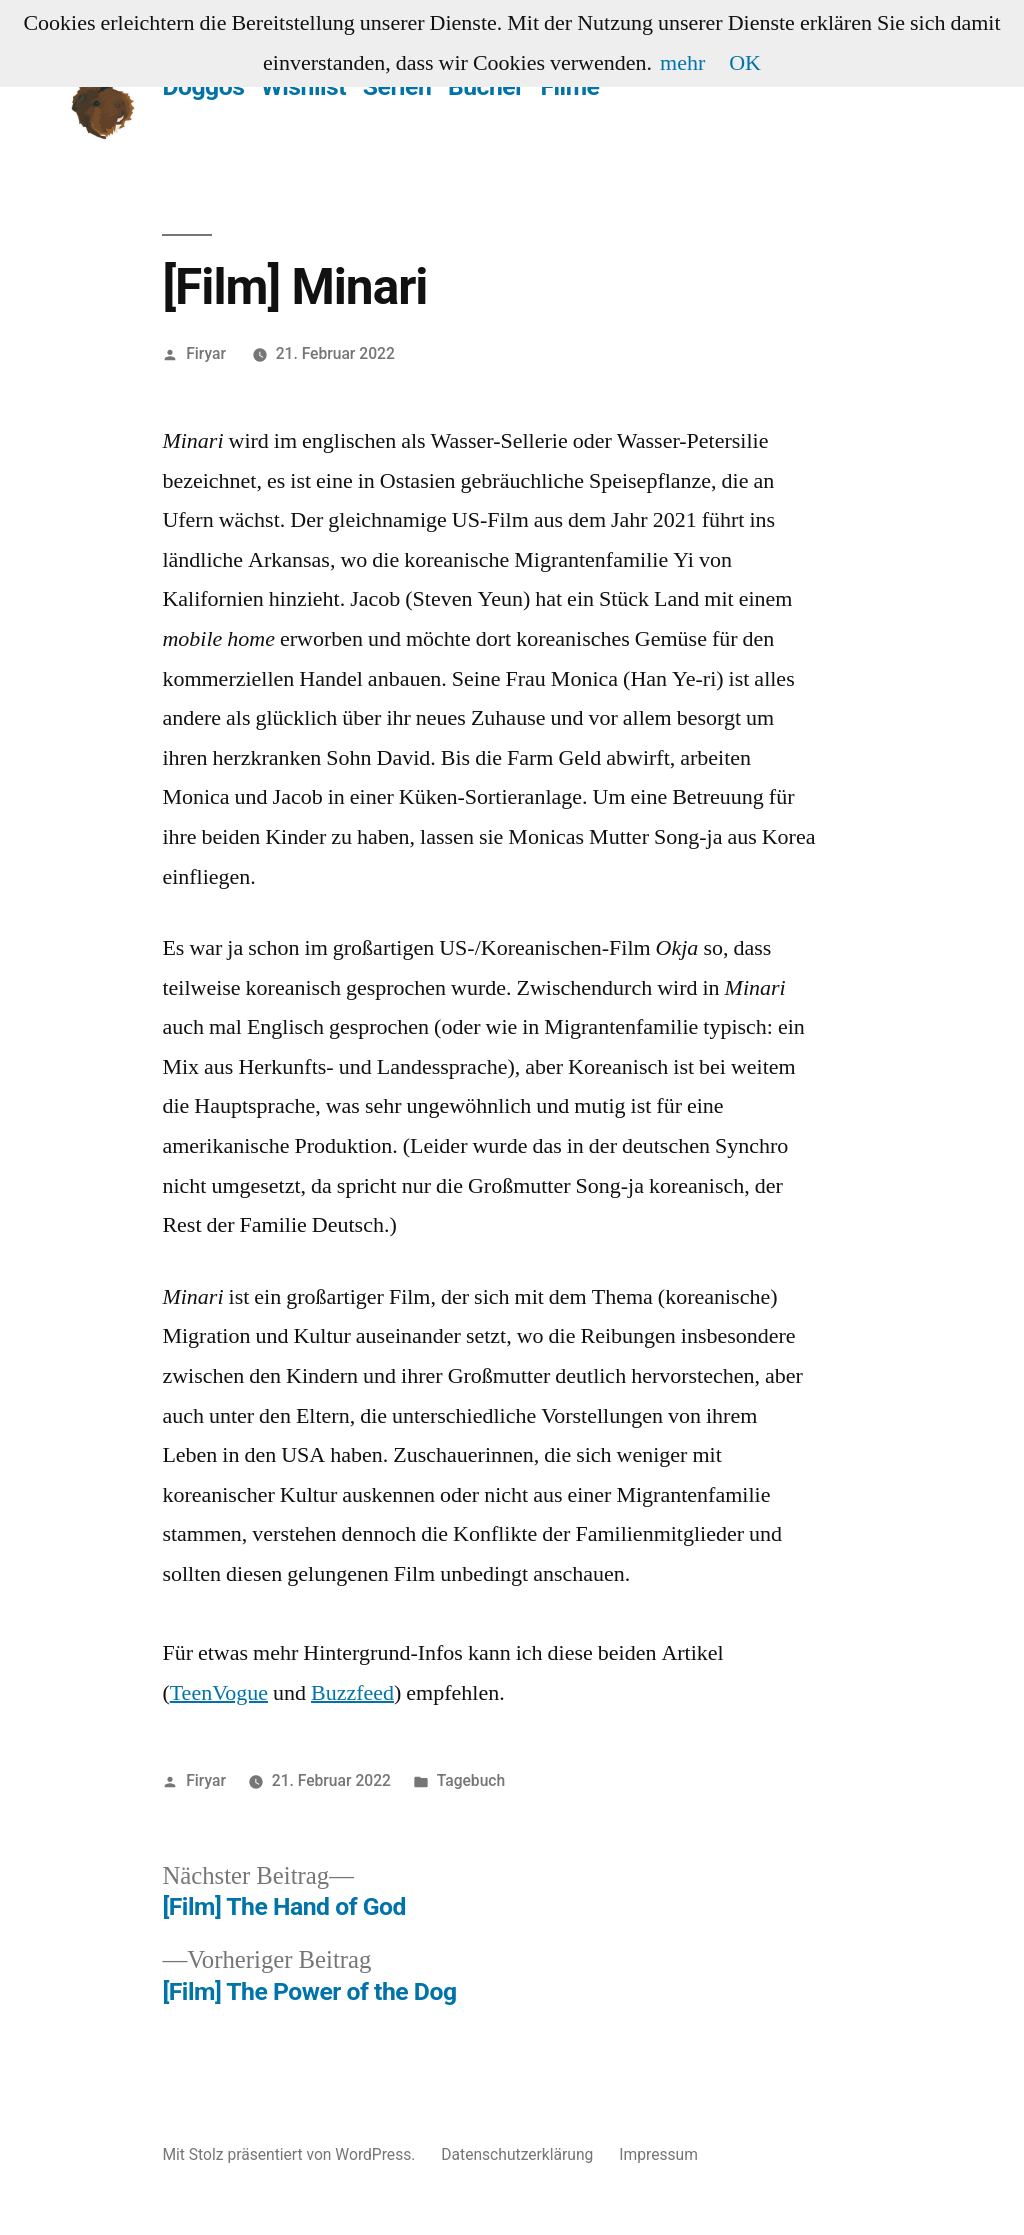  What do you see at coordinates (219, 1693) in the screenshot?
I see `TeenVogue` at bounding box center [219, 1693].